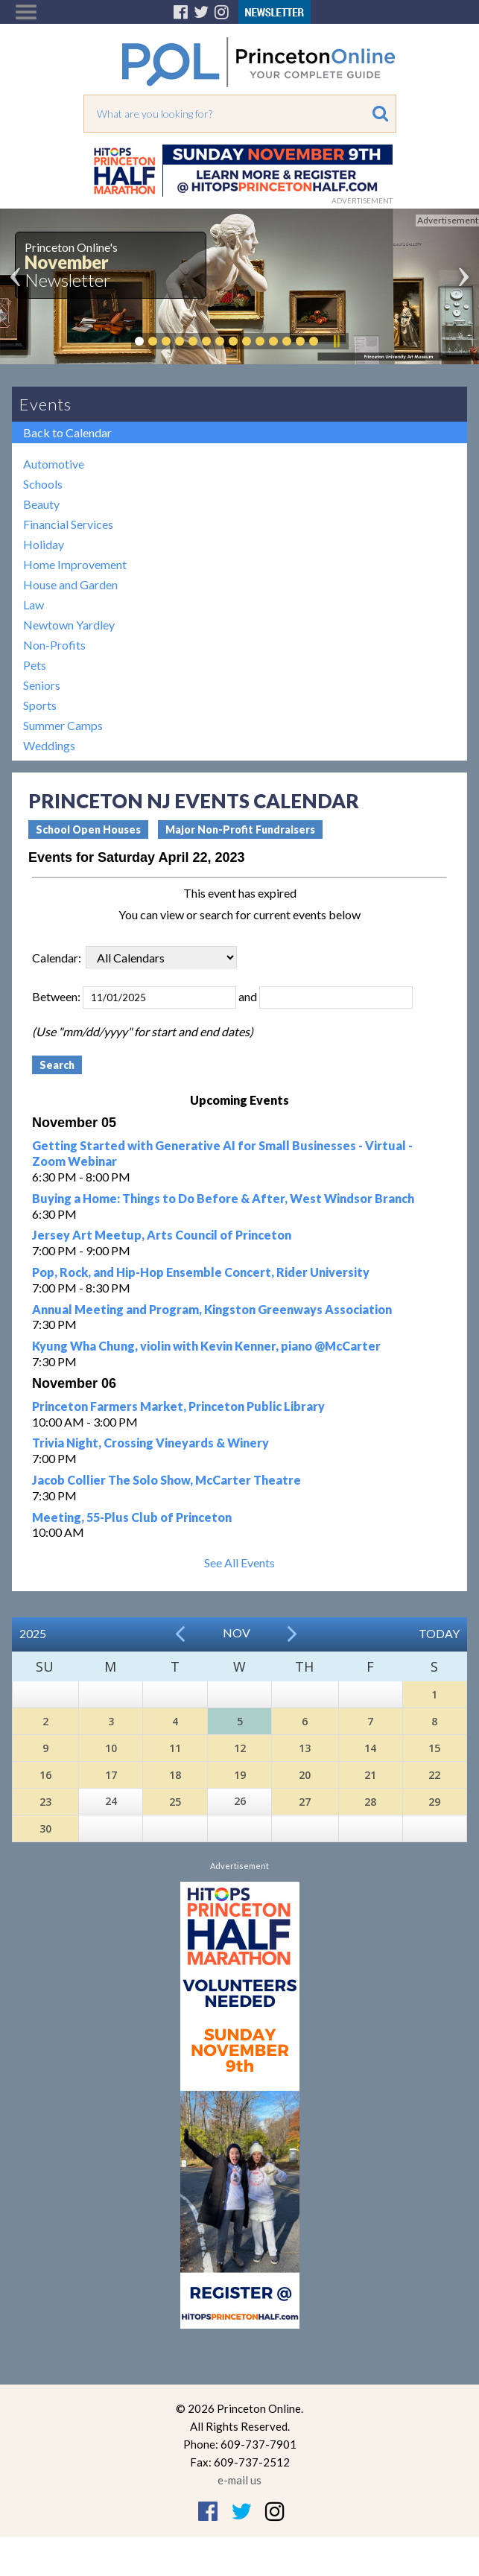 This screenshot has height=2576, width=479. Describe the element at coordinates (434, 1775) in the screenshot. I see `22` at that location.